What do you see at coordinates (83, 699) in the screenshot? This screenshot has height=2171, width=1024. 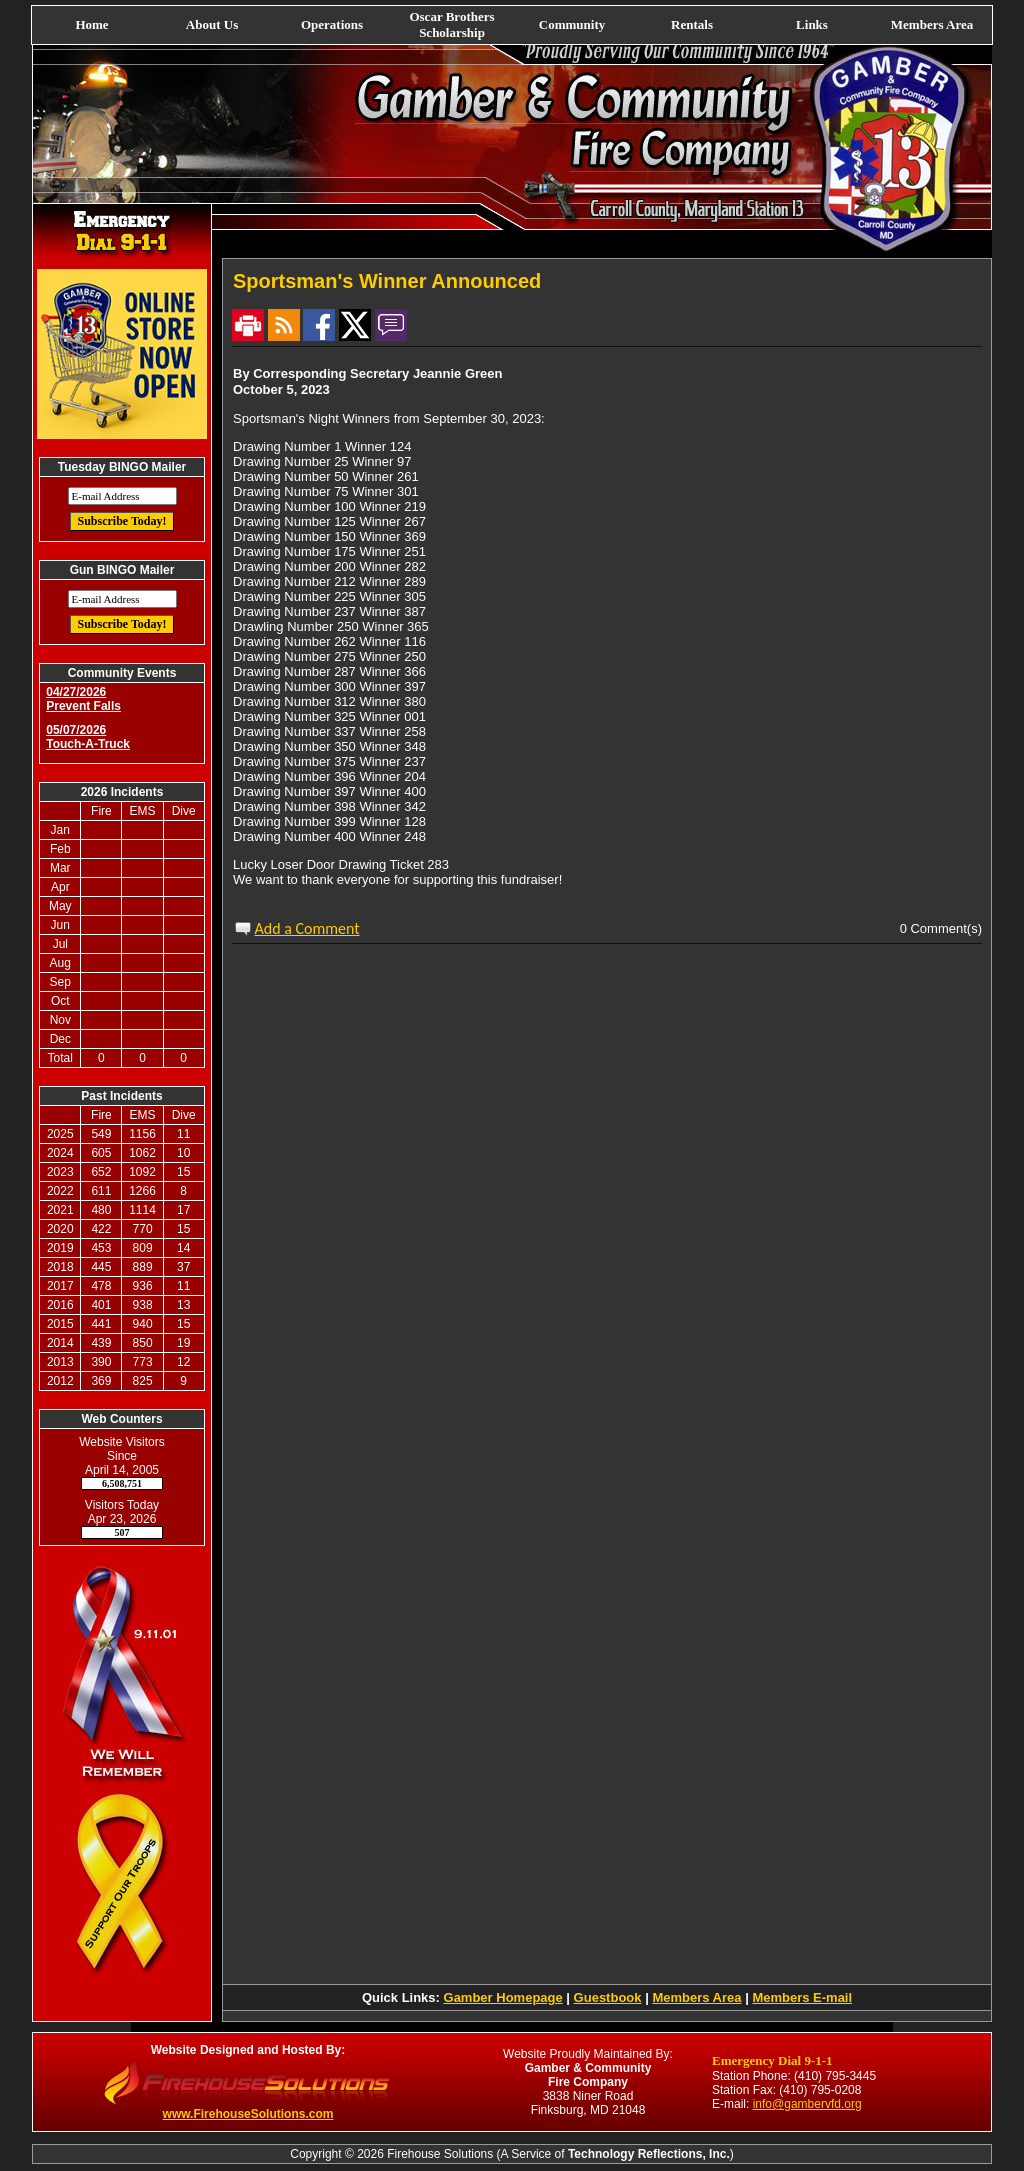 I see `04/27/2026 Prevent Falls` at bounding box center [83, 699].